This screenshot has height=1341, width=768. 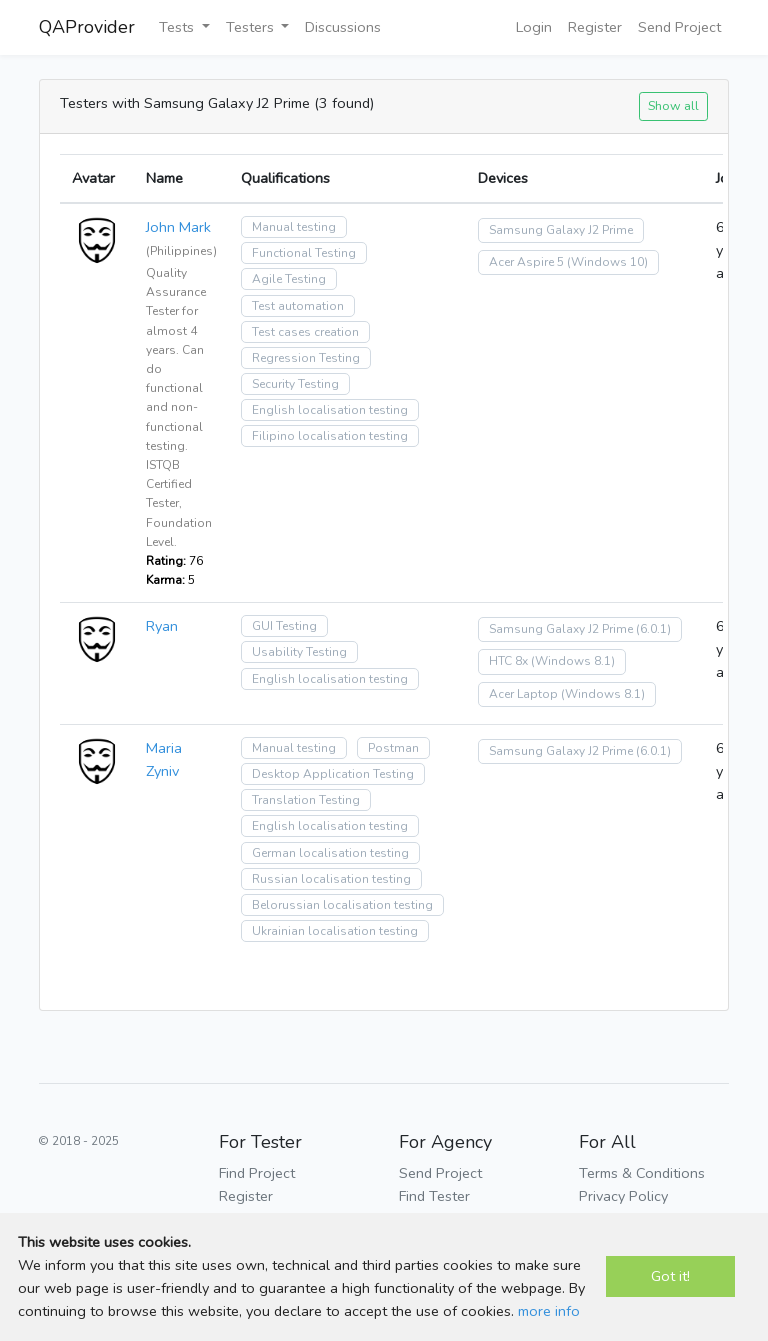 I want to click on Ukrainian localisation testing, so click(x=335, y=931).